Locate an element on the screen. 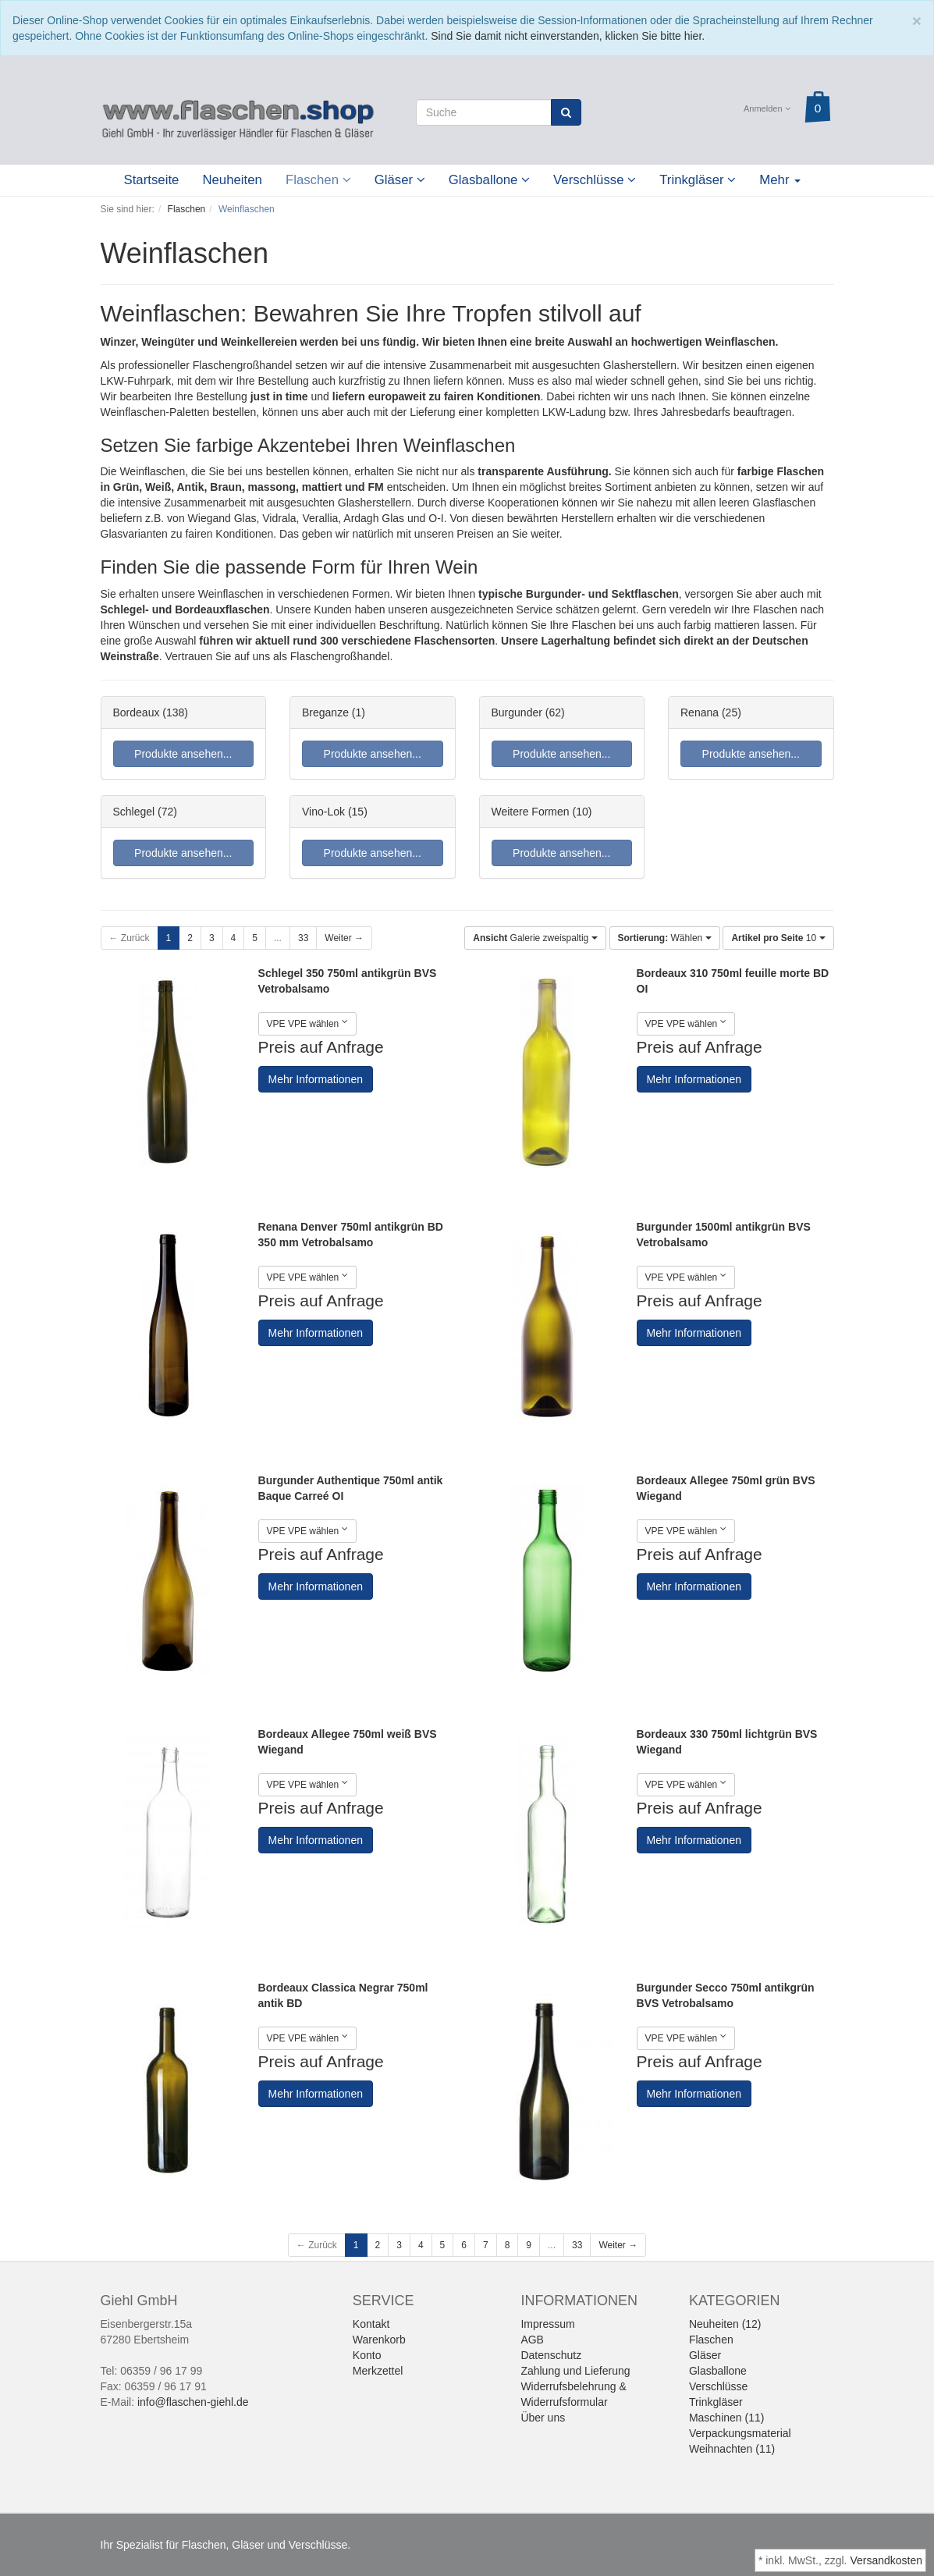 The height and width of the screenshot is (2576, 934). Flaschengroßhandel is located at coordinates (243, 365).